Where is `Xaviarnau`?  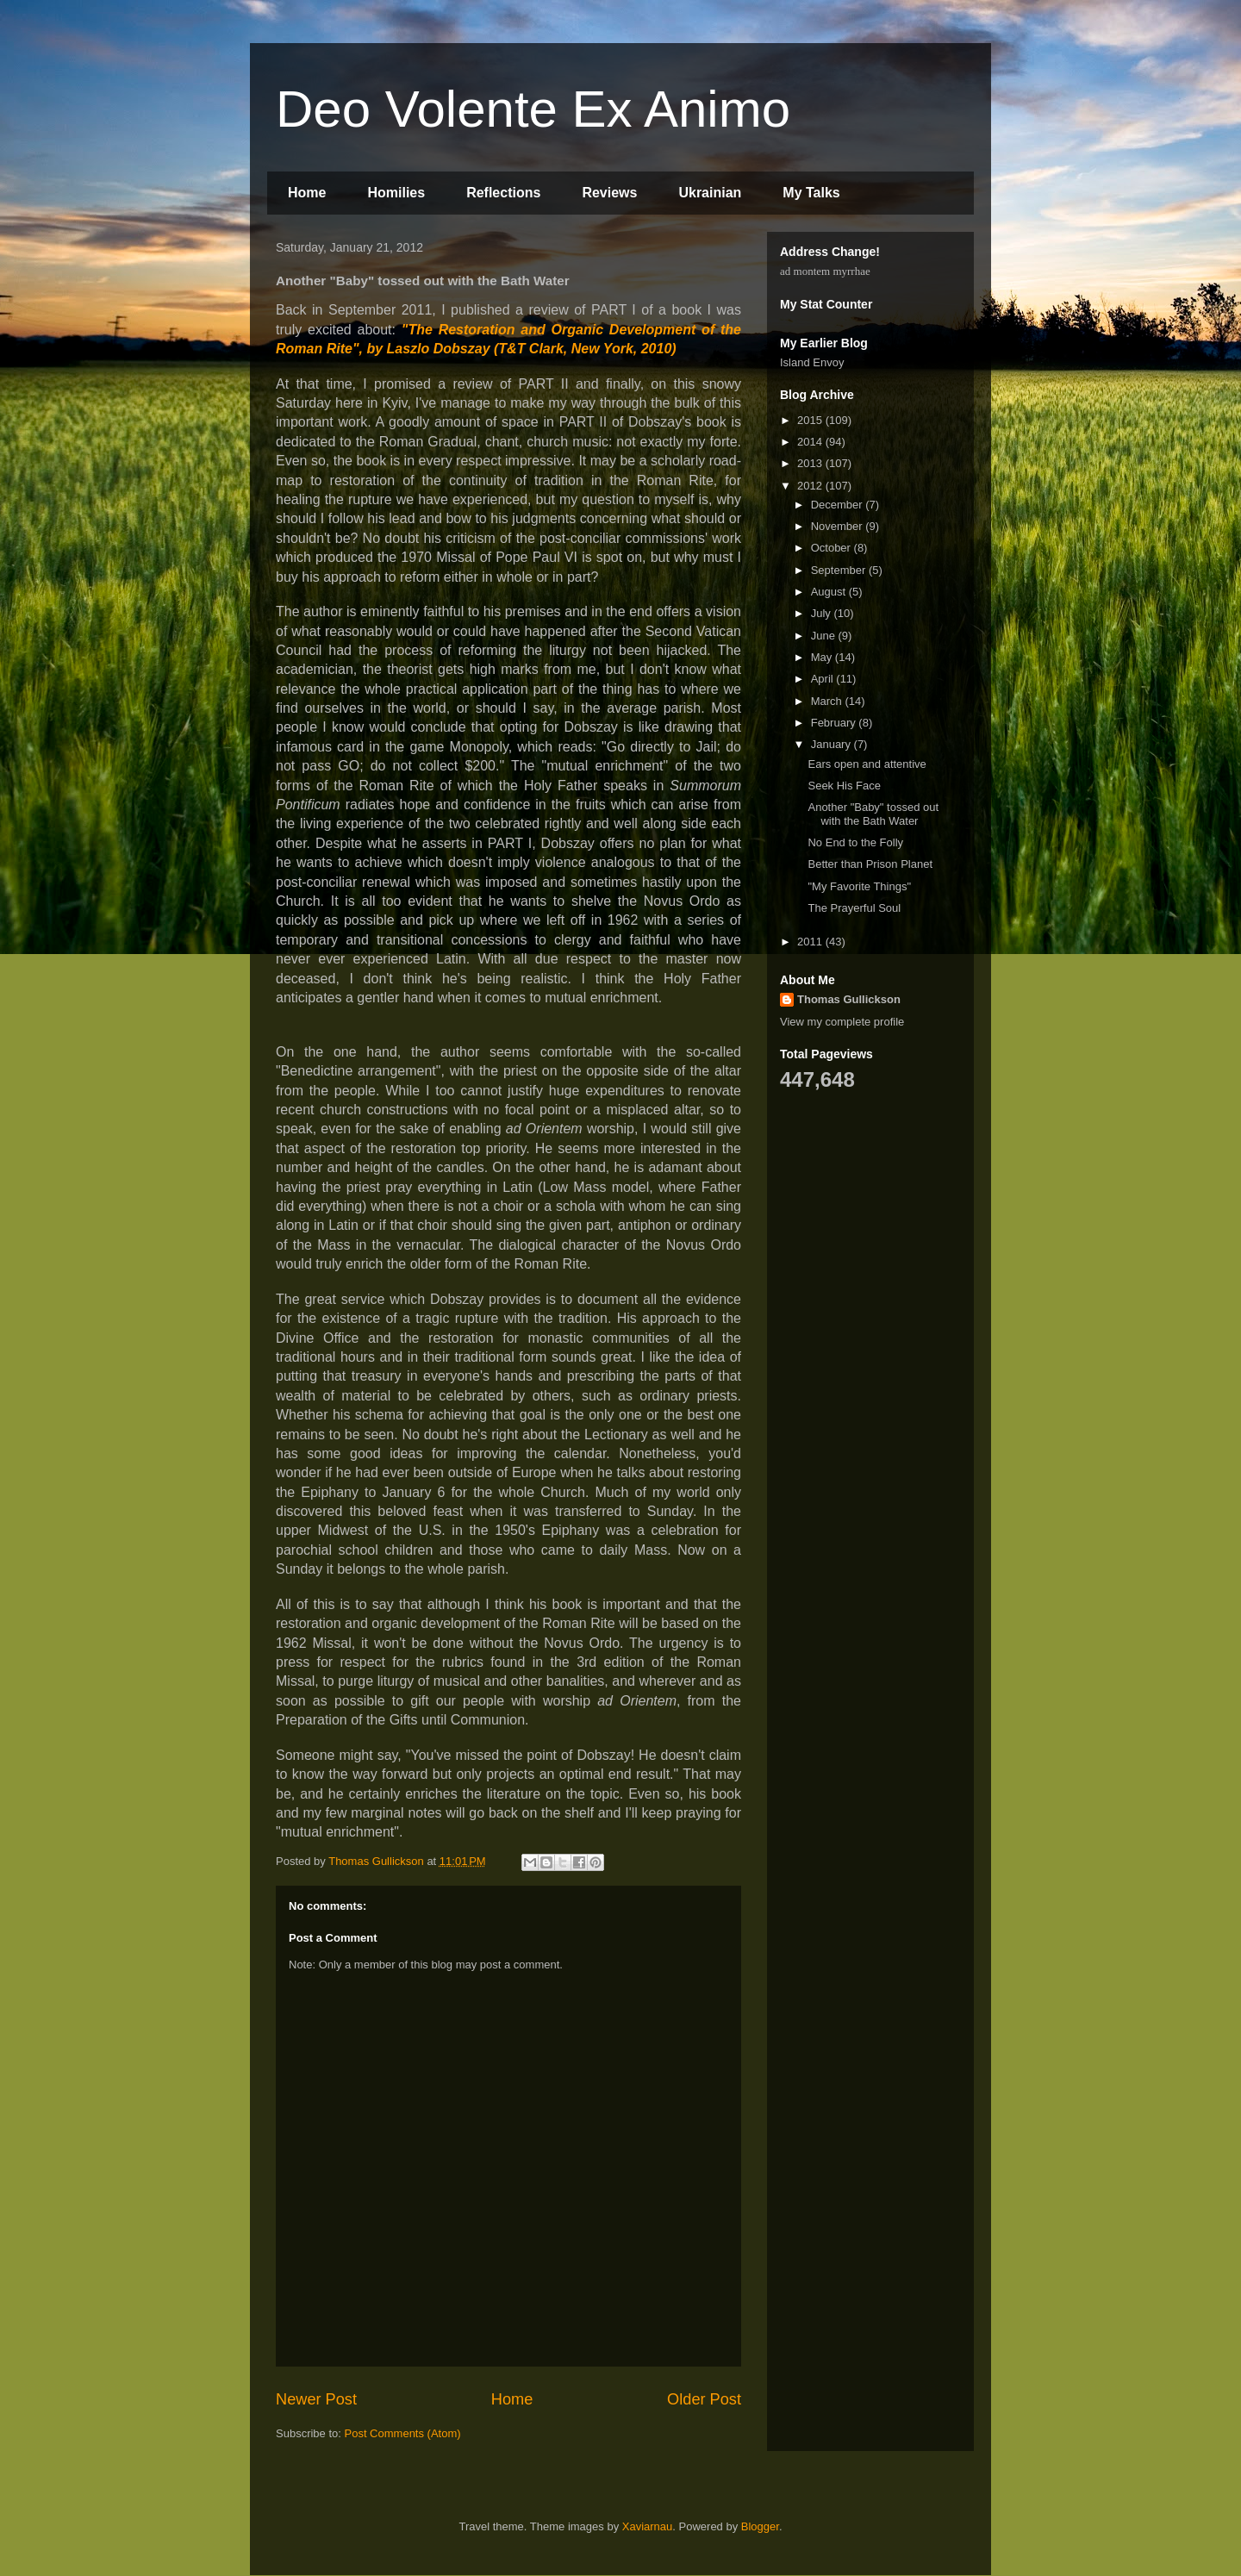 Xaviarnau is located at coordinates (647, 2526).